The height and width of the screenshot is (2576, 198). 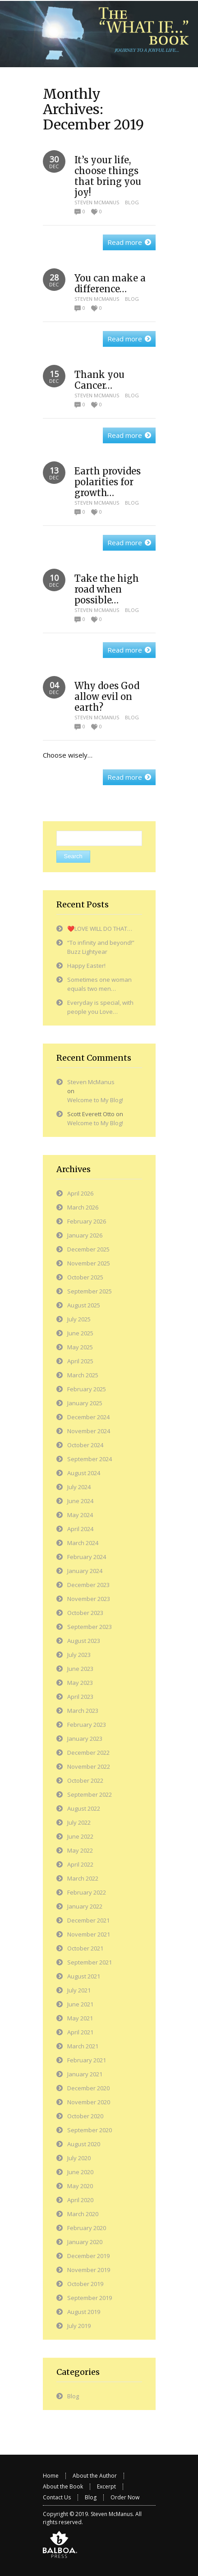 What do you see at coordinates (86, 965) in the screenshot?
I see `Happy Easter!` at bounding box center [86, 965].